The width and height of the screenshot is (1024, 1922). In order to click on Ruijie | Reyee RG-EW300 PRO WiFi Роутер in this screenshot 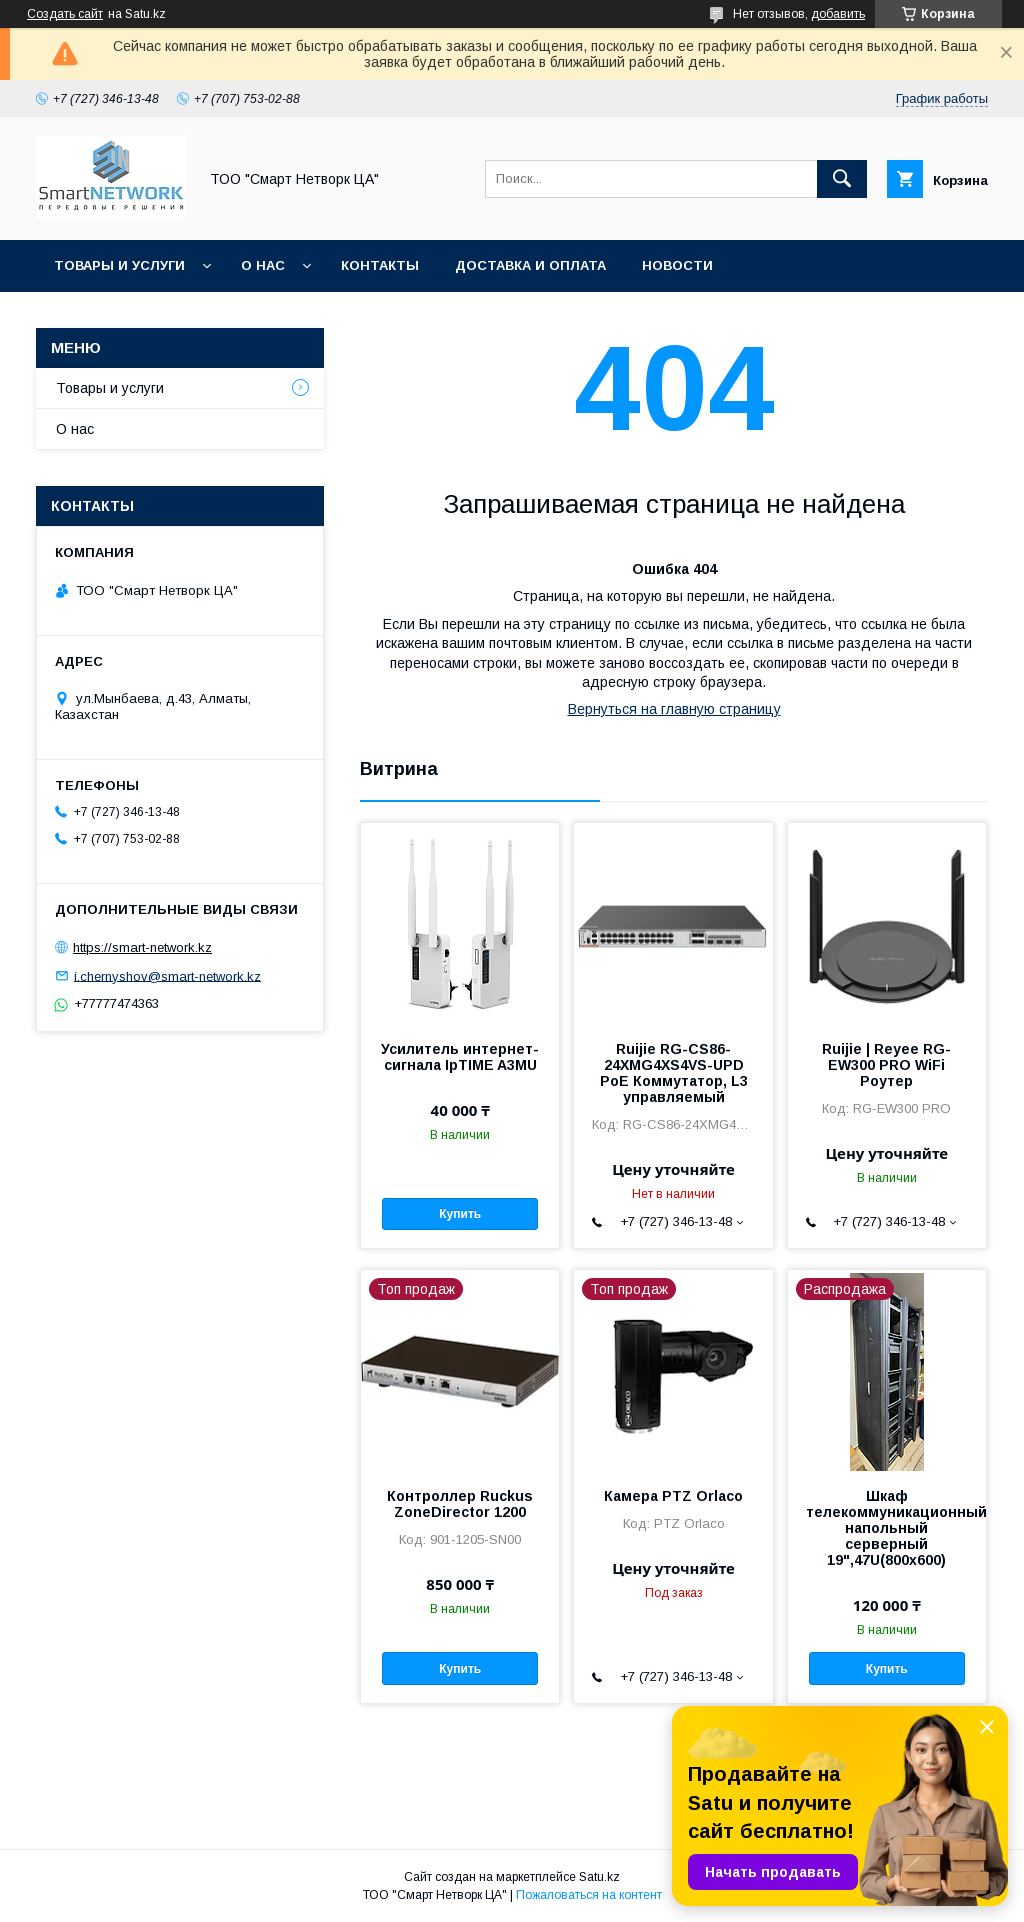, I will do `click(886, 1065)`.